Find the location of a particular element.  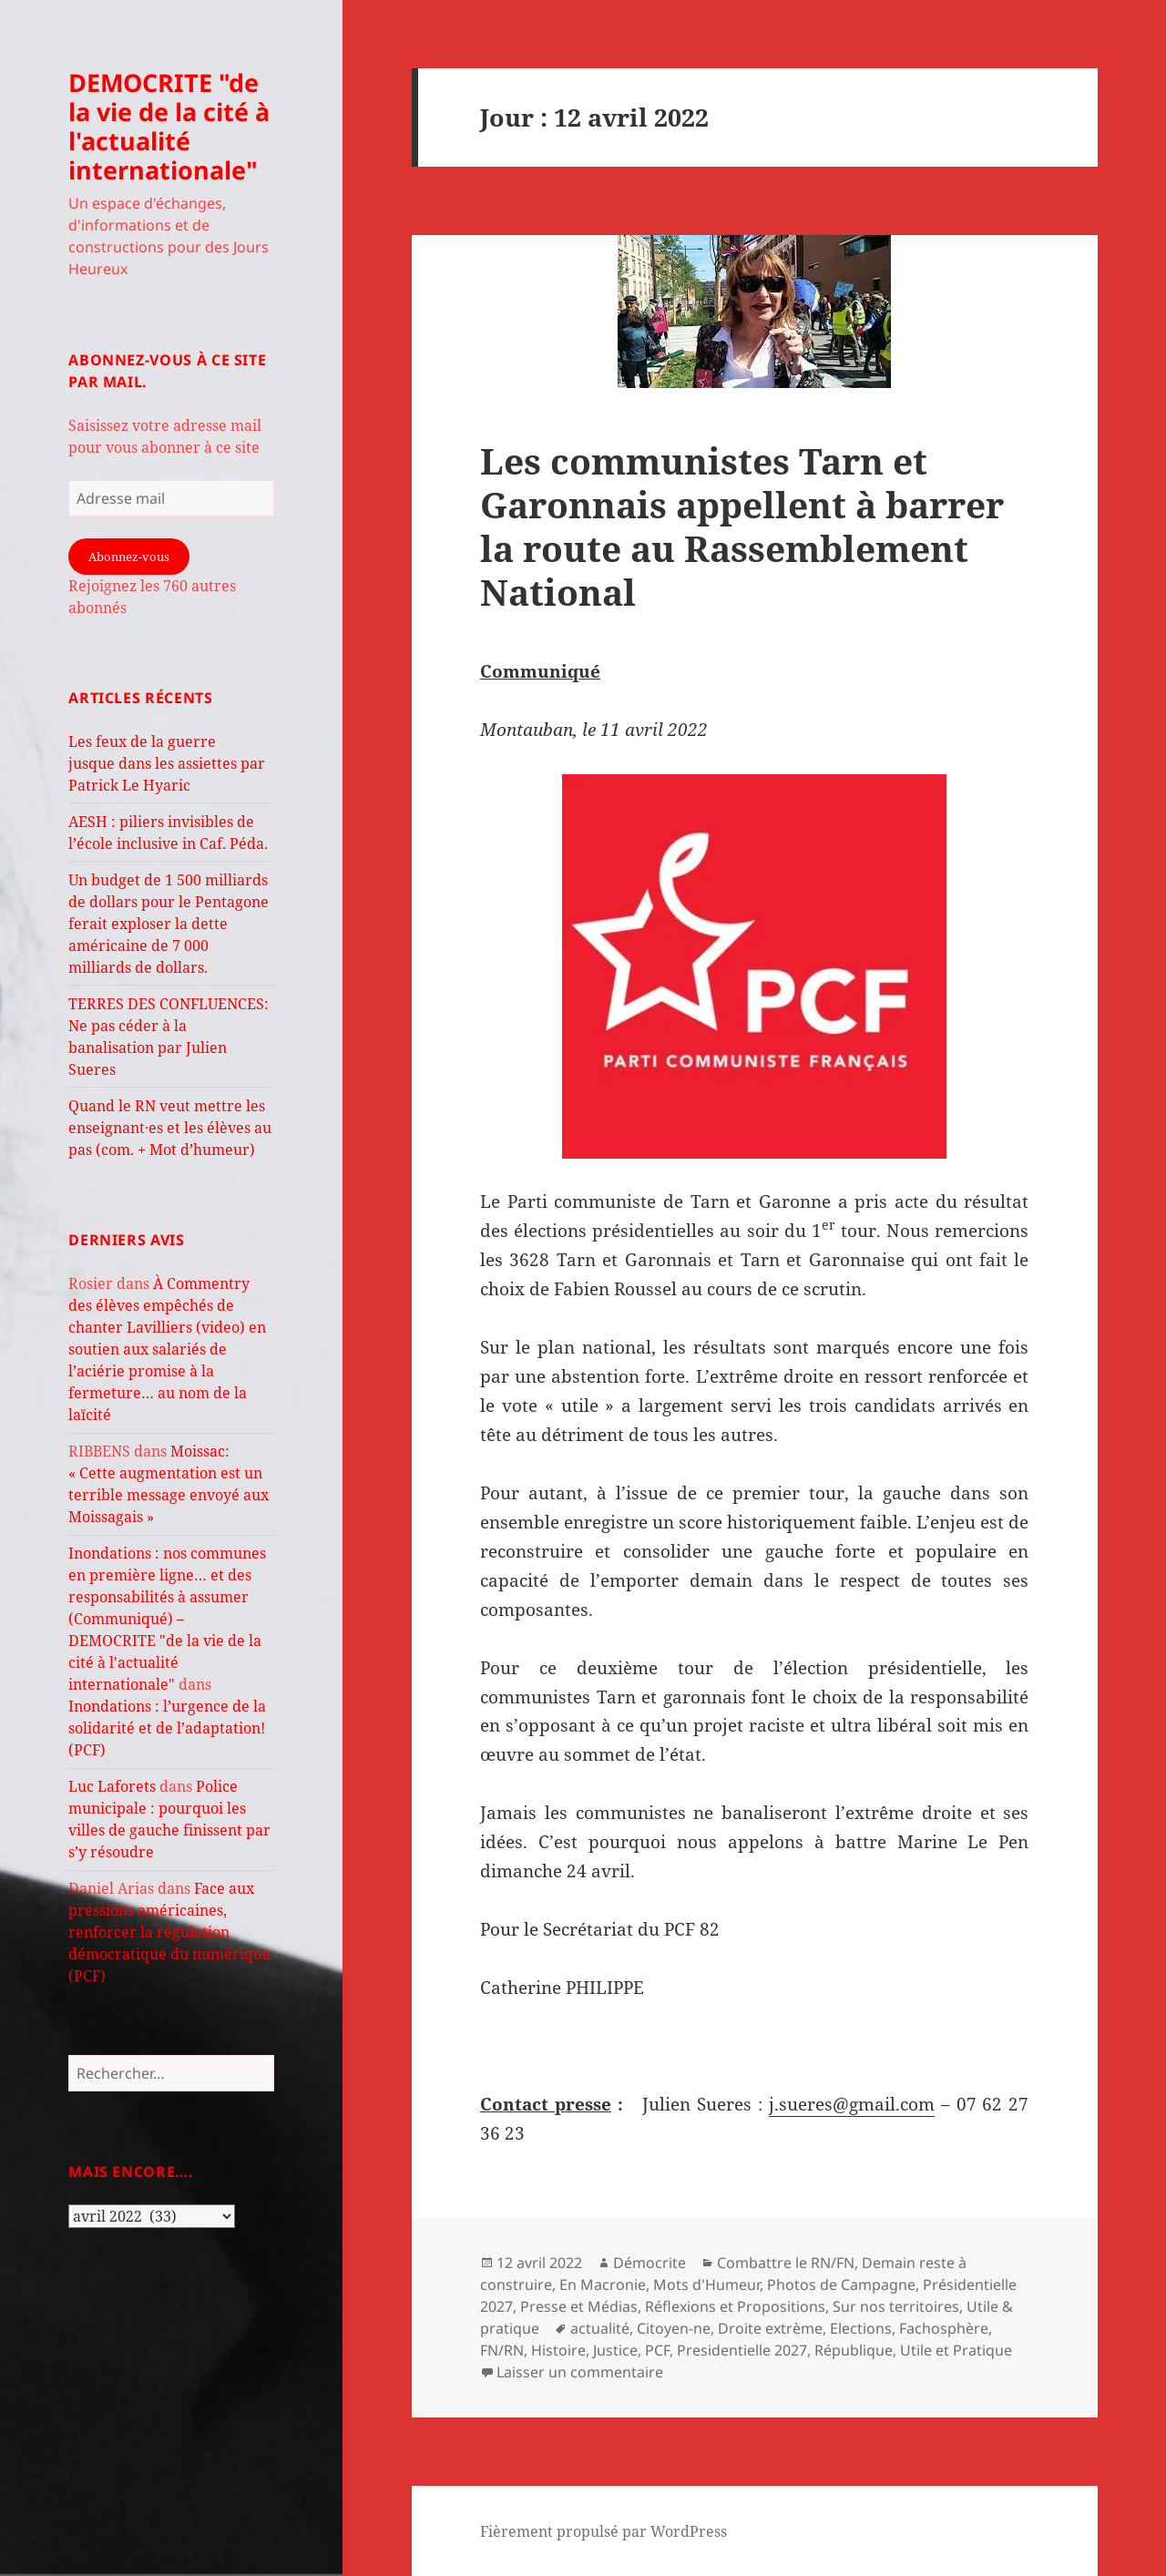

Mots d'Humeur is located at coordinates (706, 2284).